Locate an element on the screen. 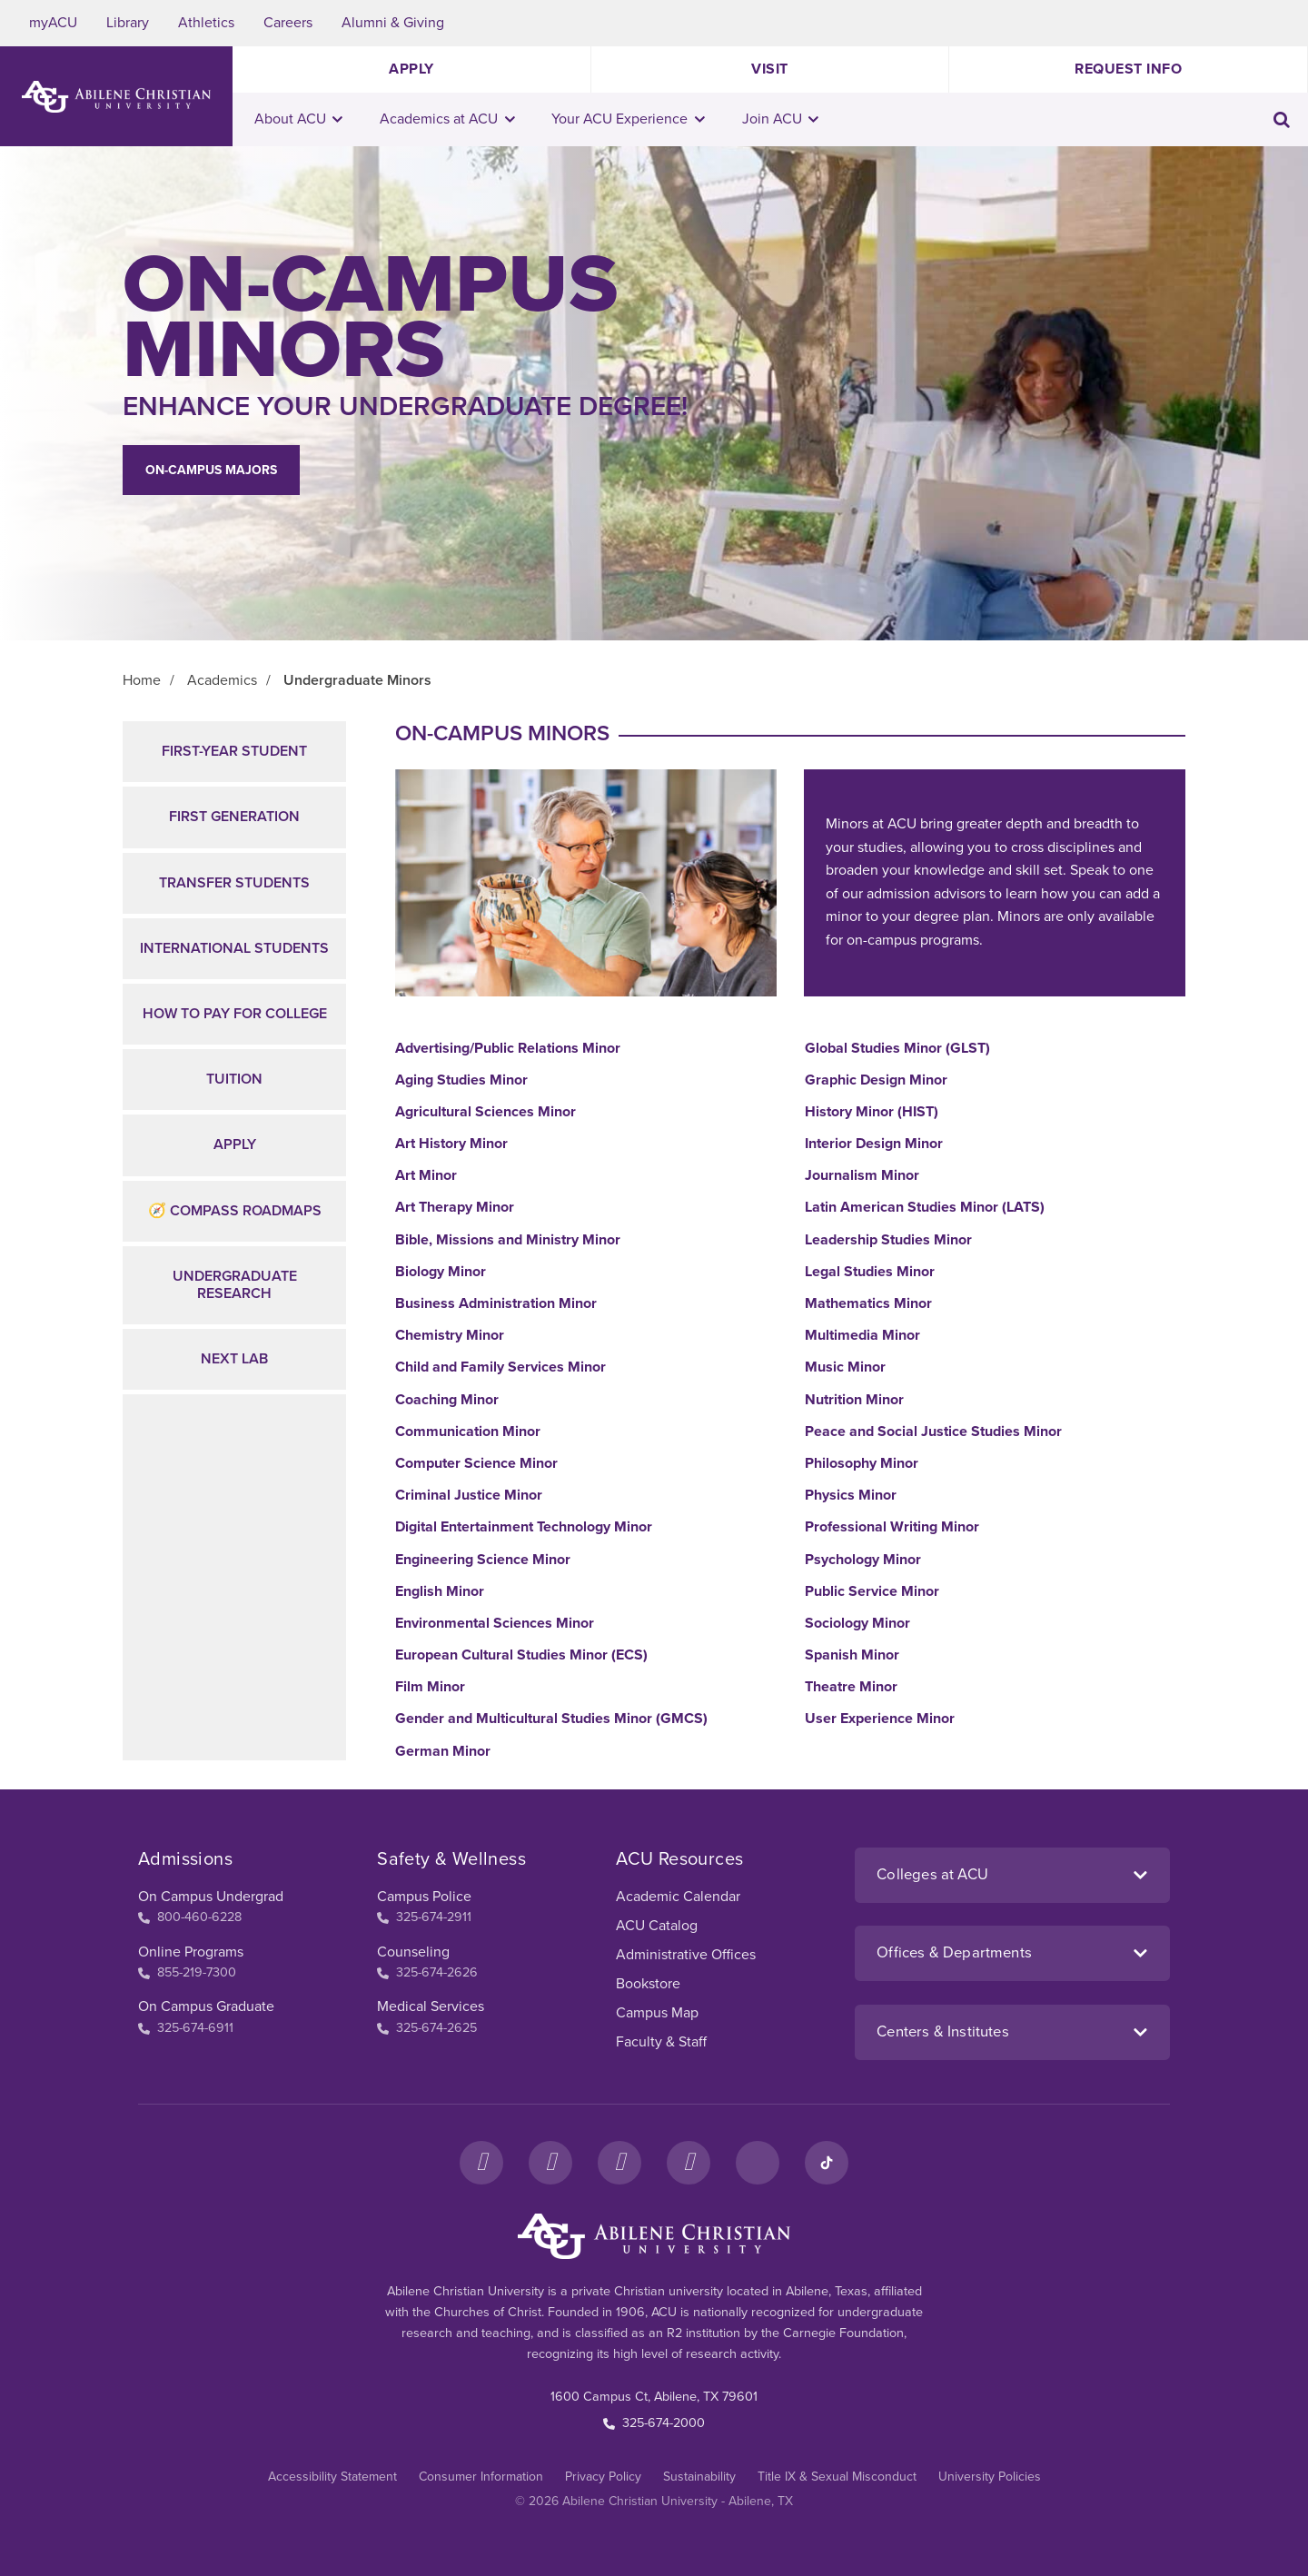 This screenshot has width=1308, height=2576. Academic Calendar is located at coordinates (678, 1896).